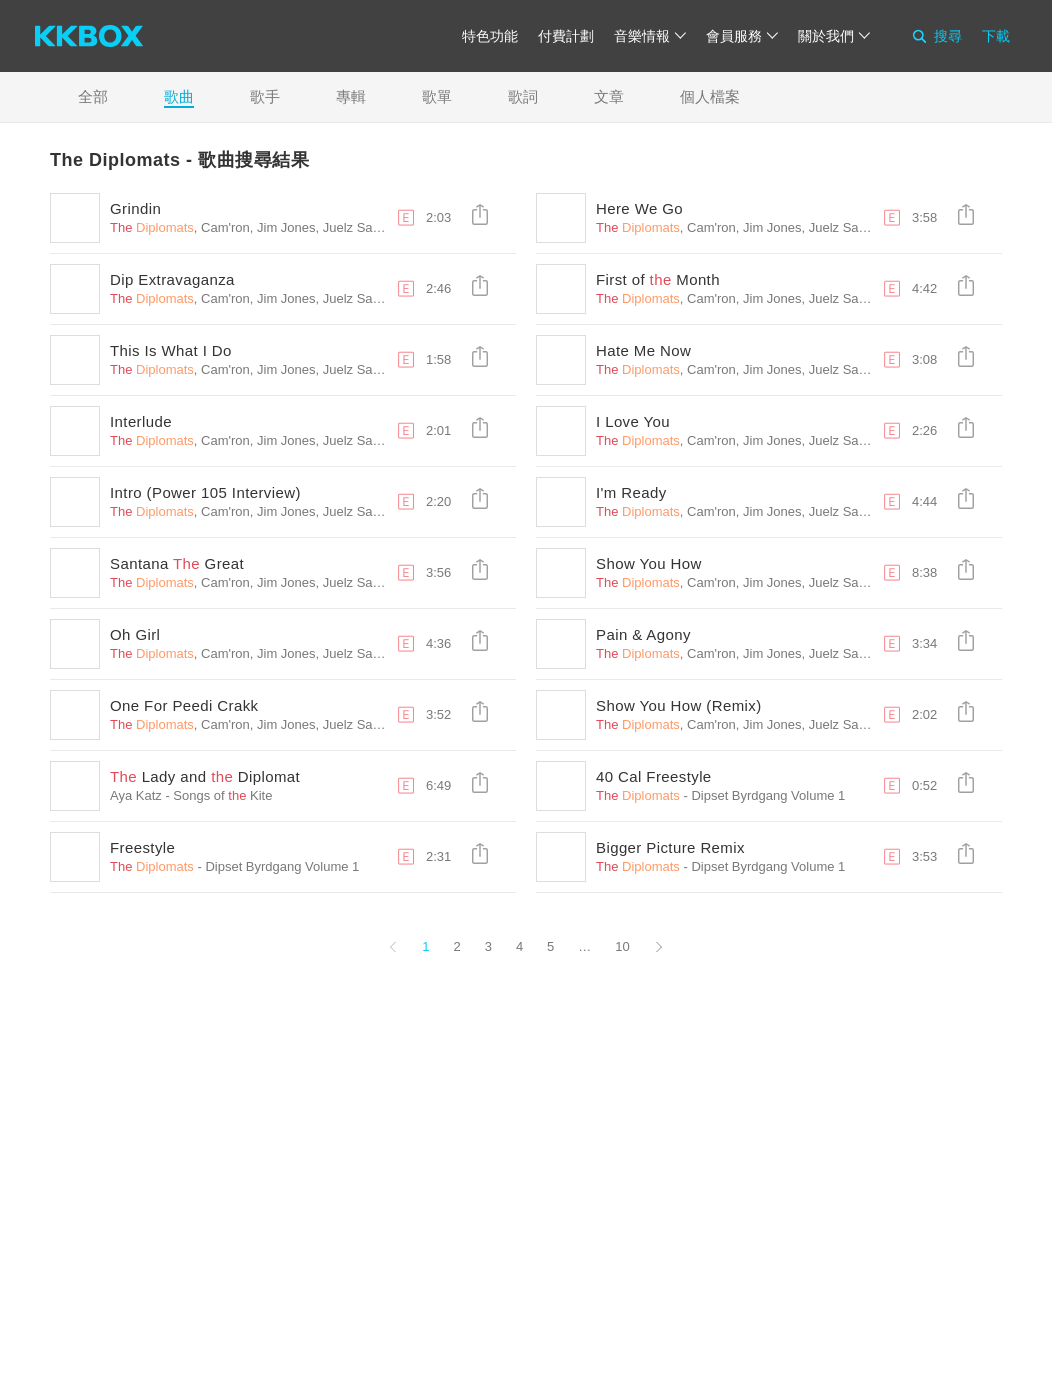 This screenshot has height=1374, width=1052. I want to click on I Love You, so click(633, 421).